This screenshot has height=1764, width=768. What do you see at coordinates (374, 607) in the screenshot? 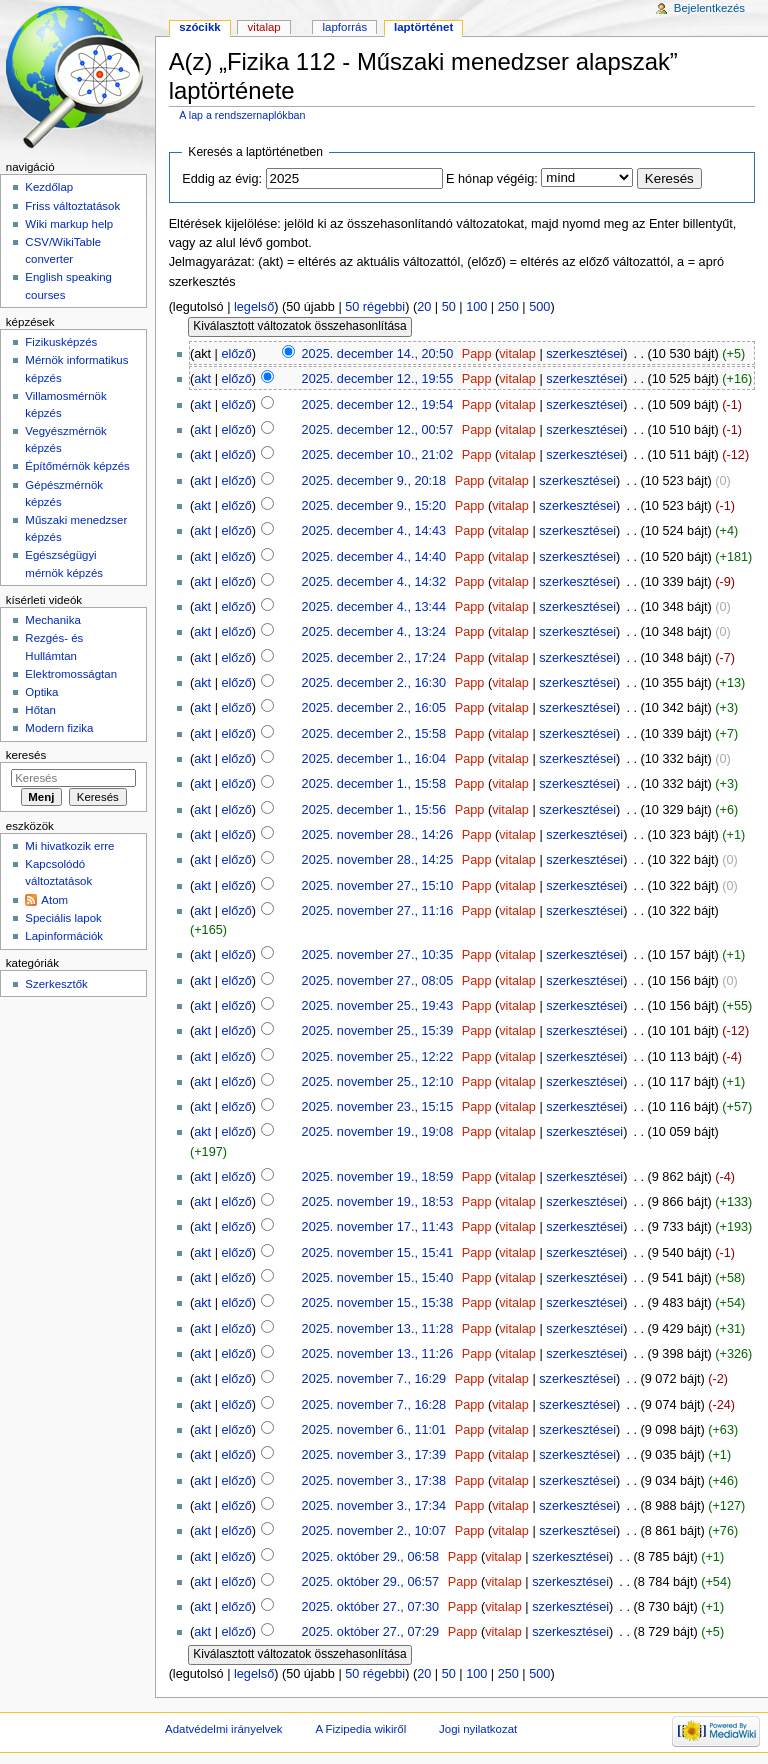
I see `2025. december 4., 13:44` at bounding box center [374, 607].